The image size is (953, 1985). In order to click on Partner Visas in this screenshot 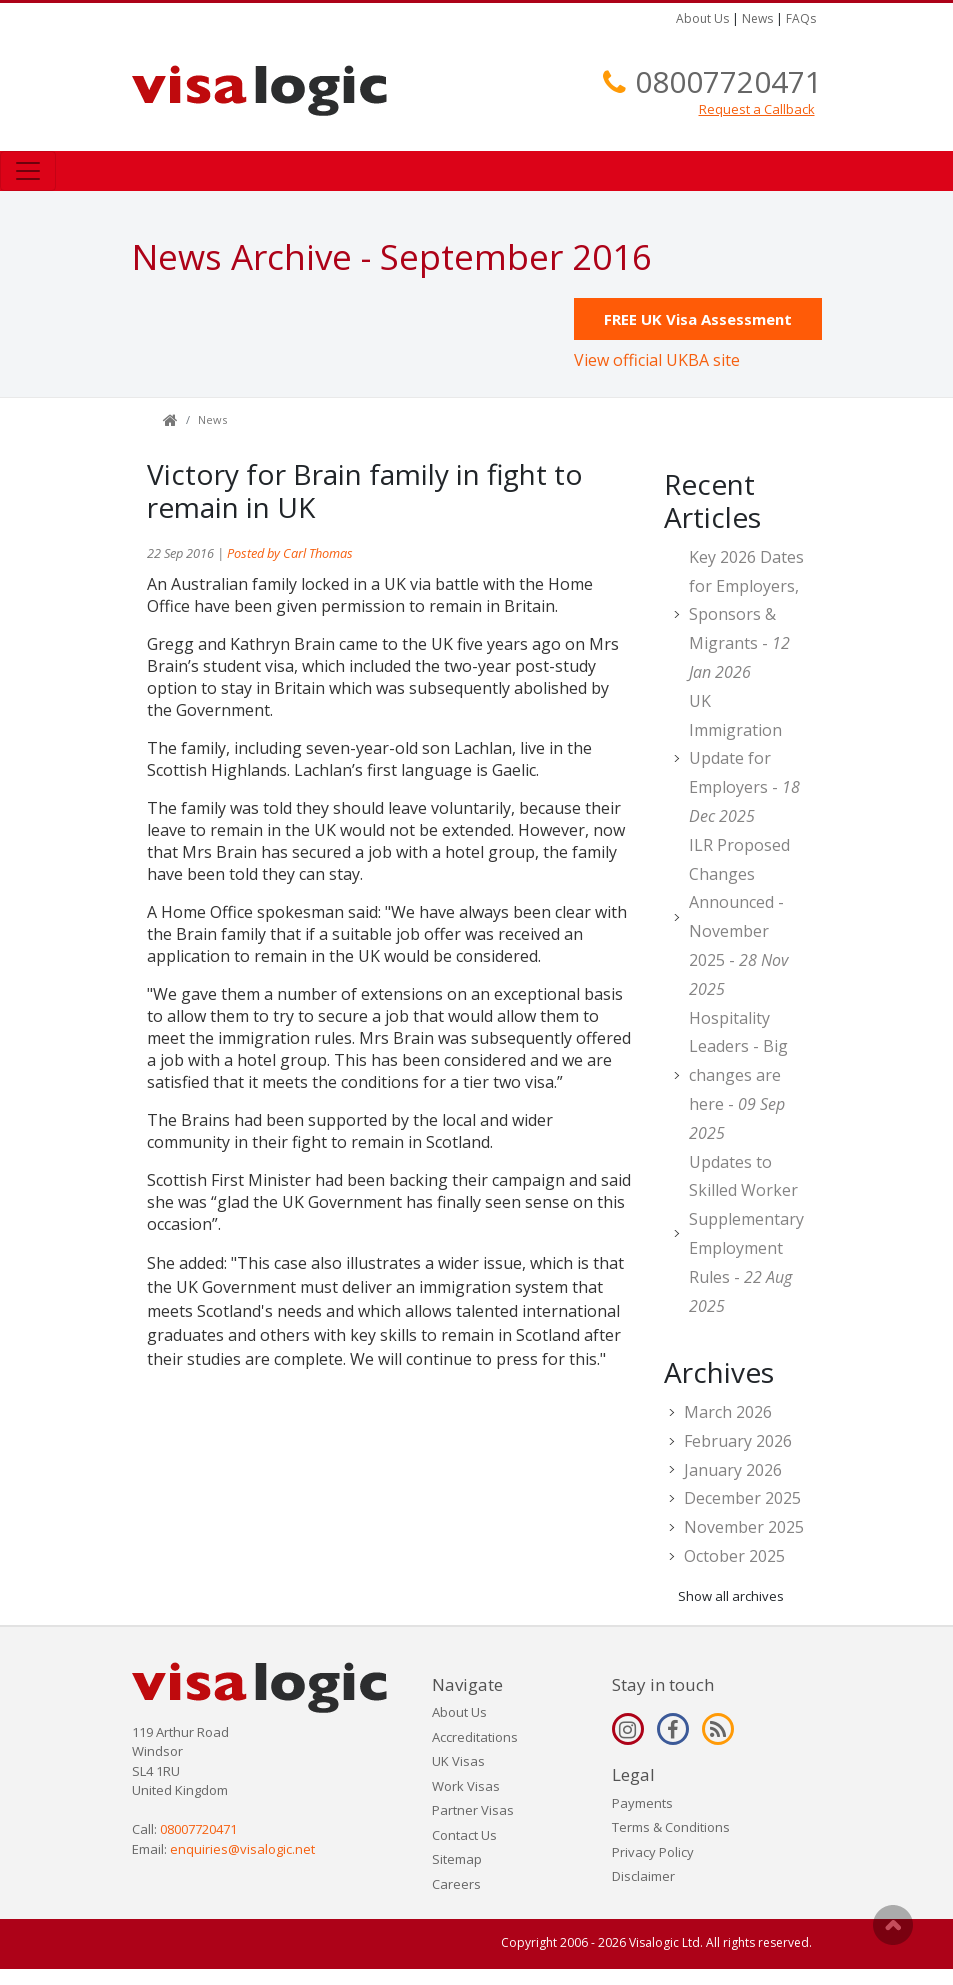, I will do `click(473, 1810)`.